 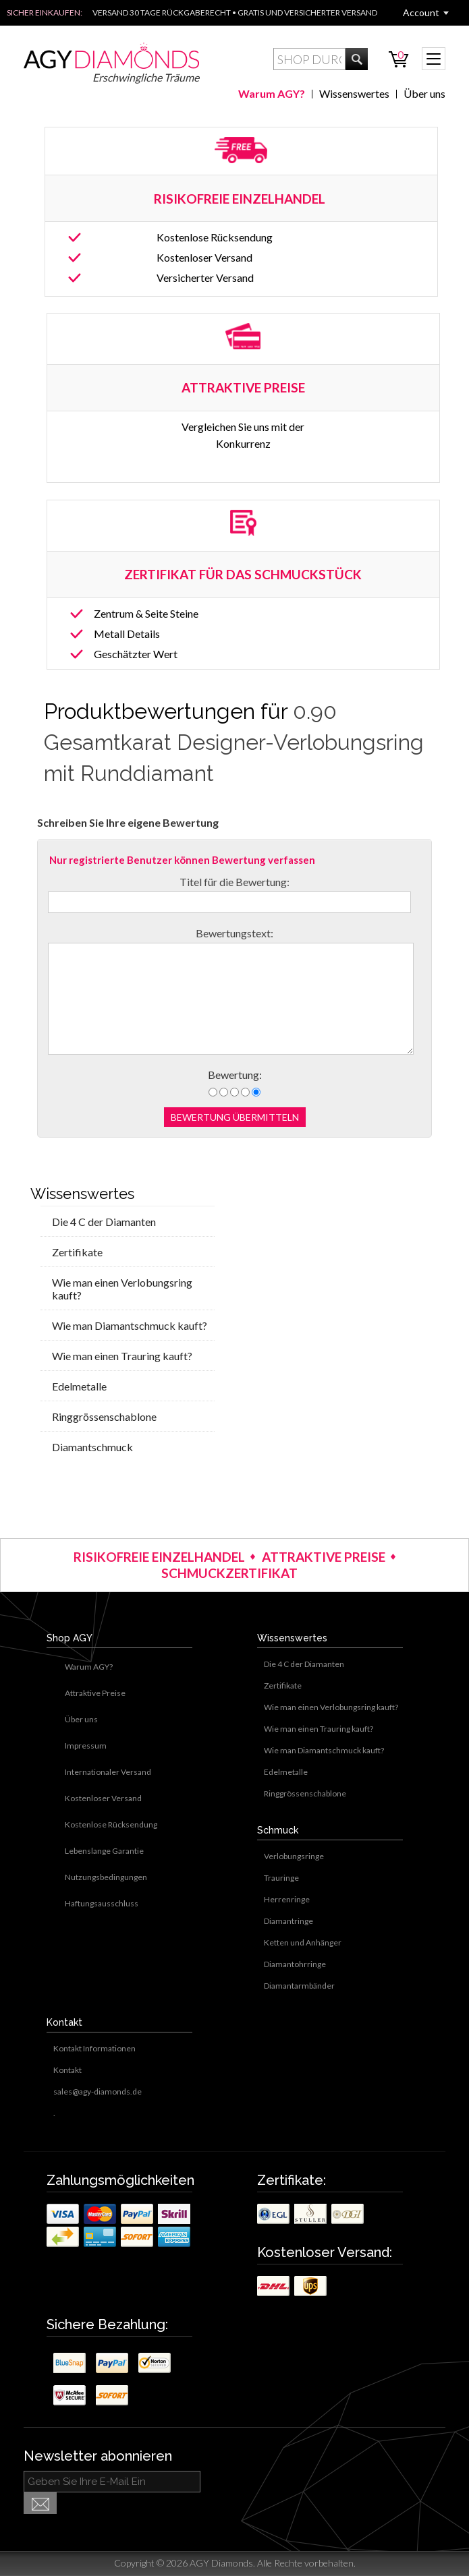 What do you see at coordinates (95, 1693) in the screenshot?
I see `Attraktive Preise` at bounding box center [95, 1693].